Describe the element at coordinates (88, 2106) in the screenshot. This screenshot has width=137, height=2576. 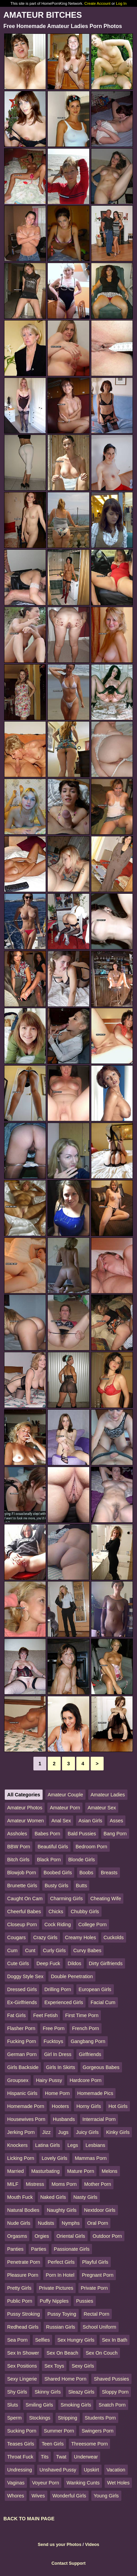
I see `Horny Girls` at that location.